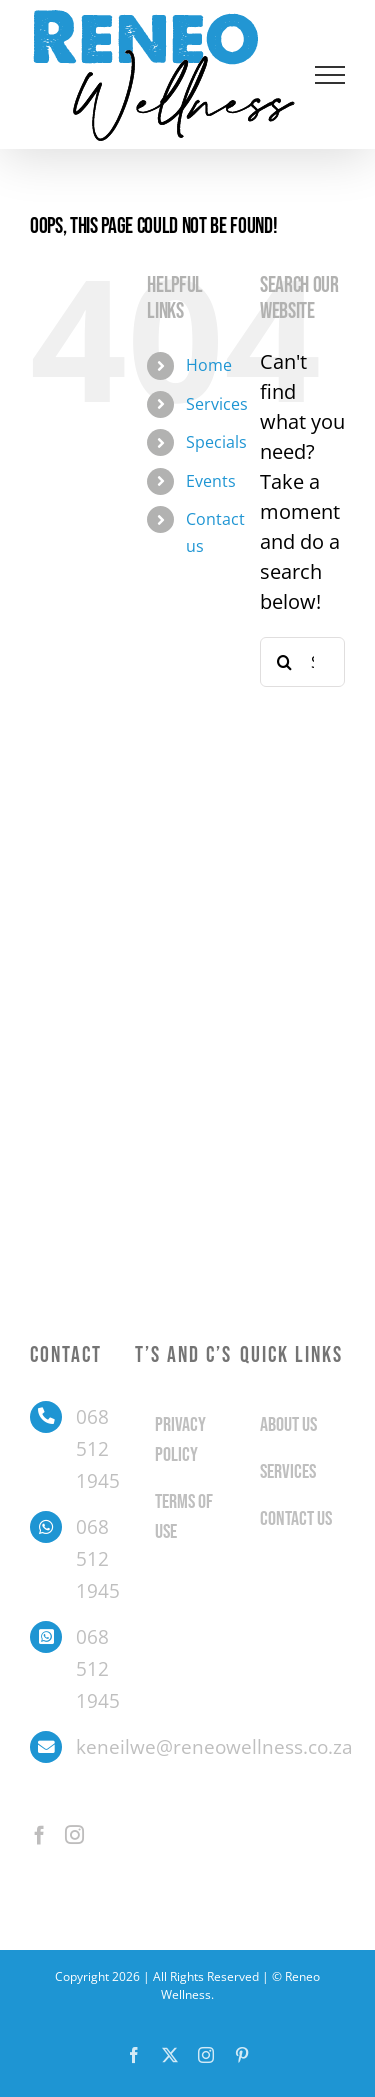 The width and height of the screenshot is (375, 2097). What do you see at coordinates (211, 481) in the screenshot?
I see `Events` at bounding box center [211, 481].